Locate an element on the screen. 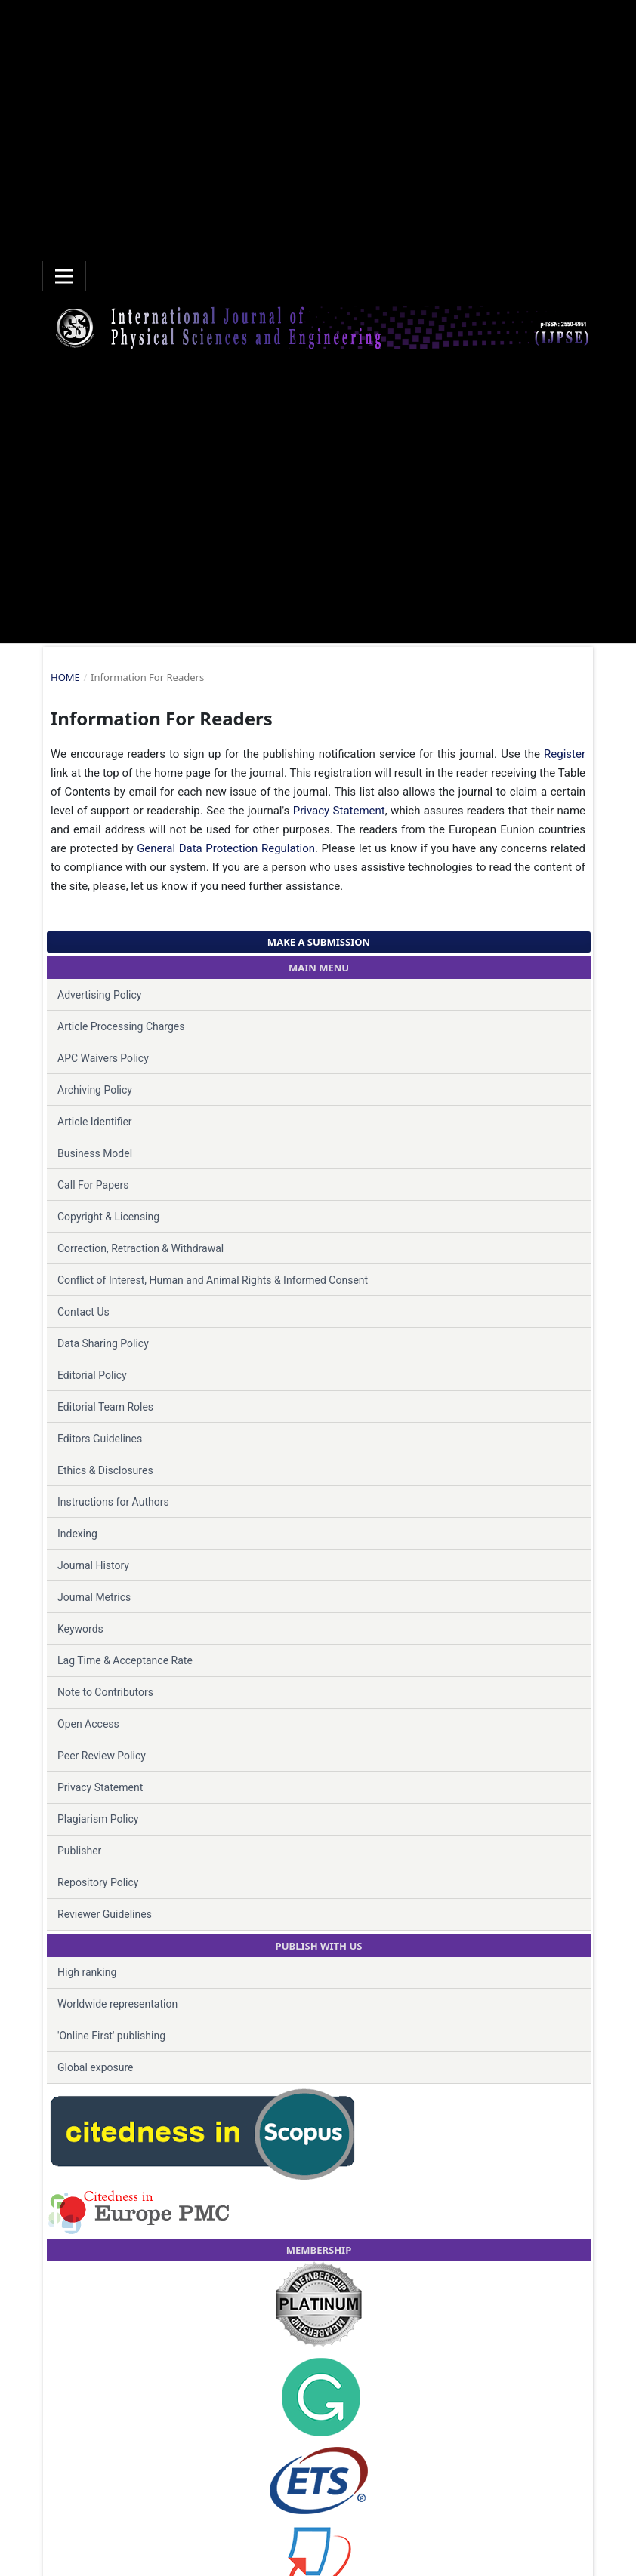  Worldwide representation is located at coordinates (117, 2004).